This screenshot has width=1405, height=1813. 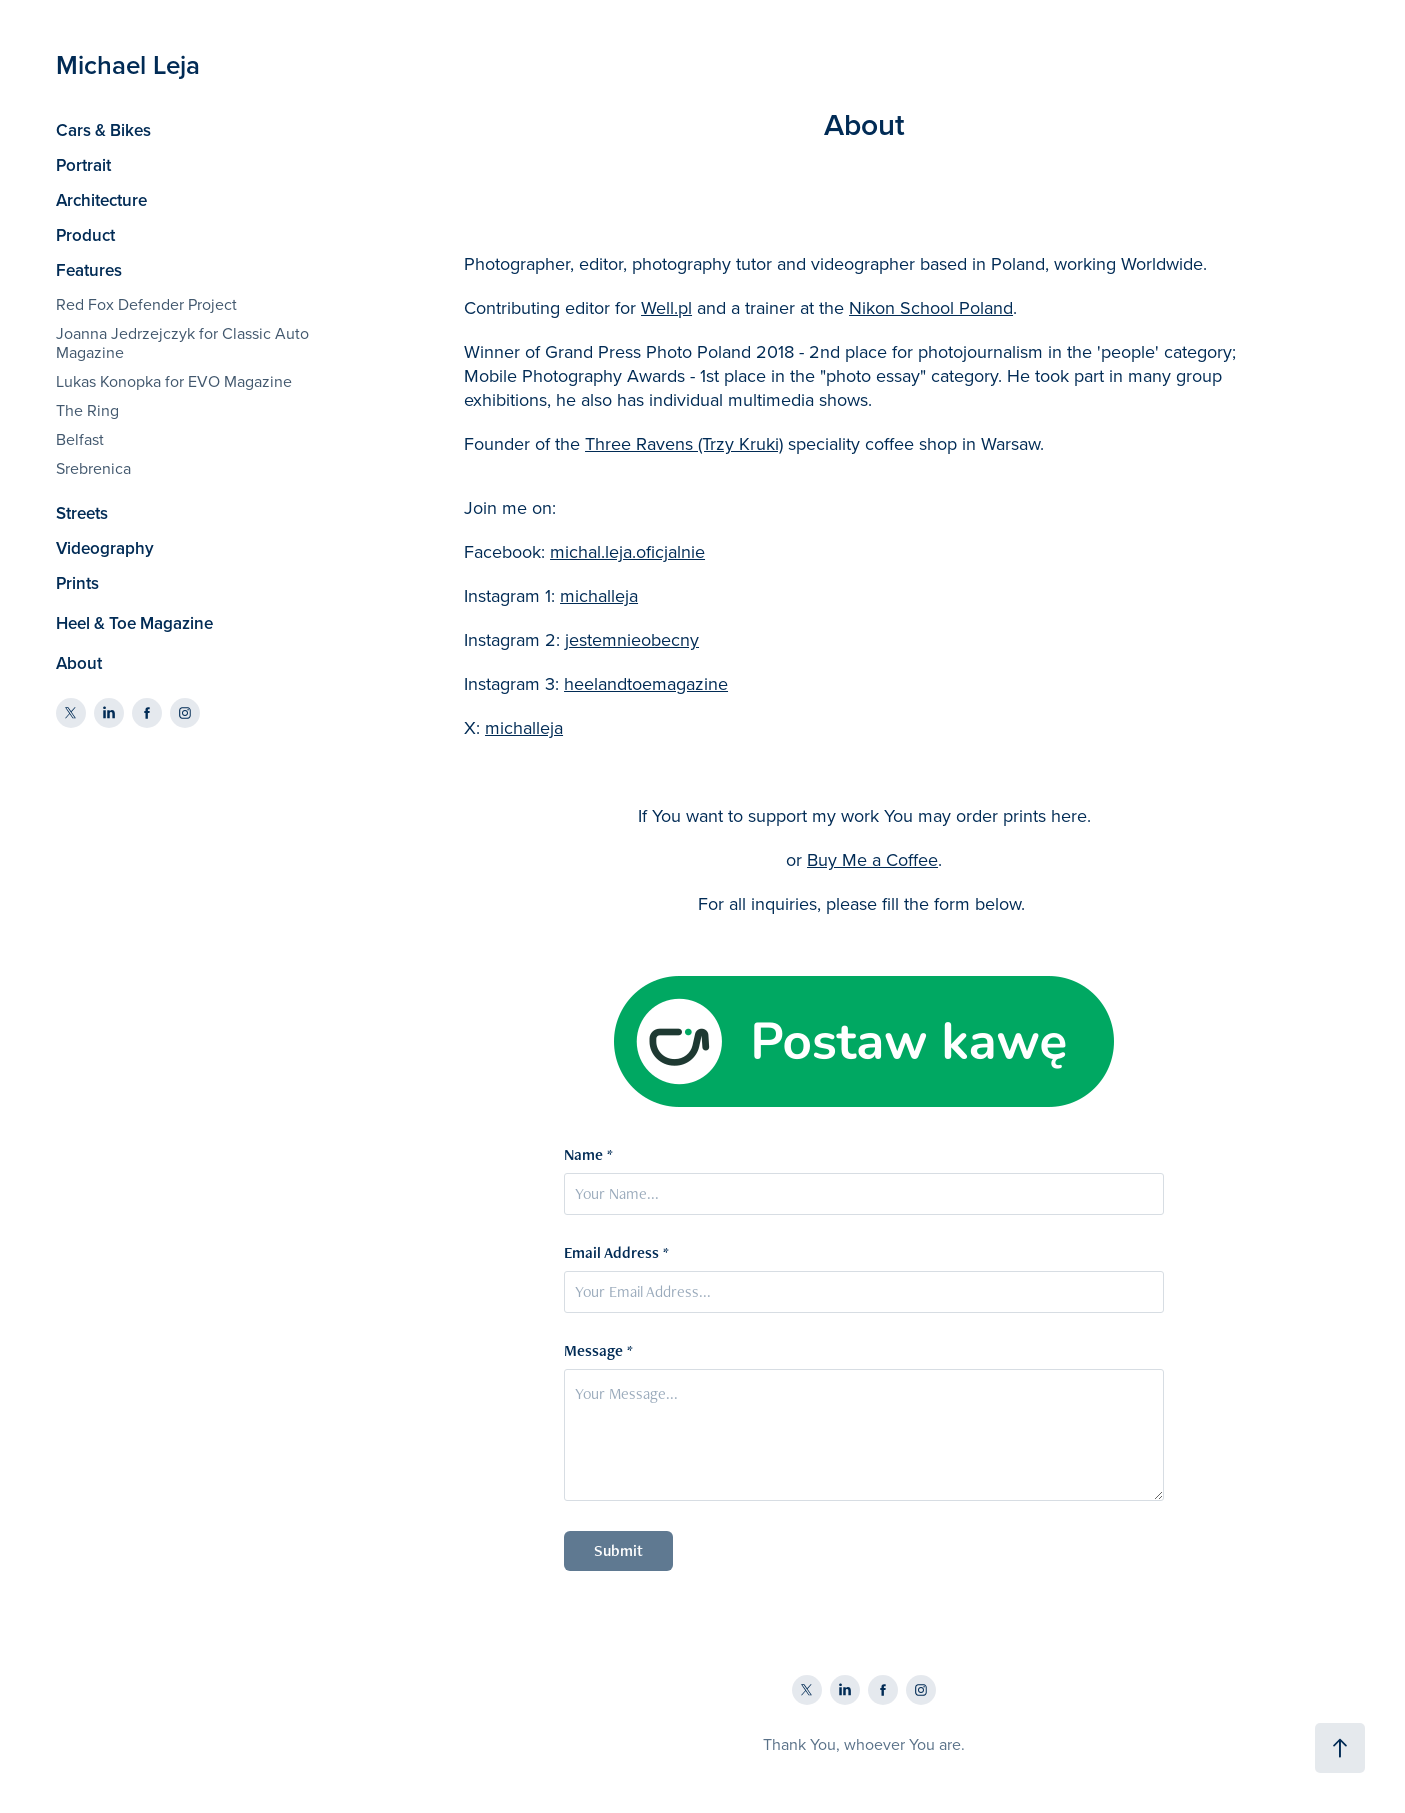 I want to click on jestemnieobecny, so click(x=632, y=639).